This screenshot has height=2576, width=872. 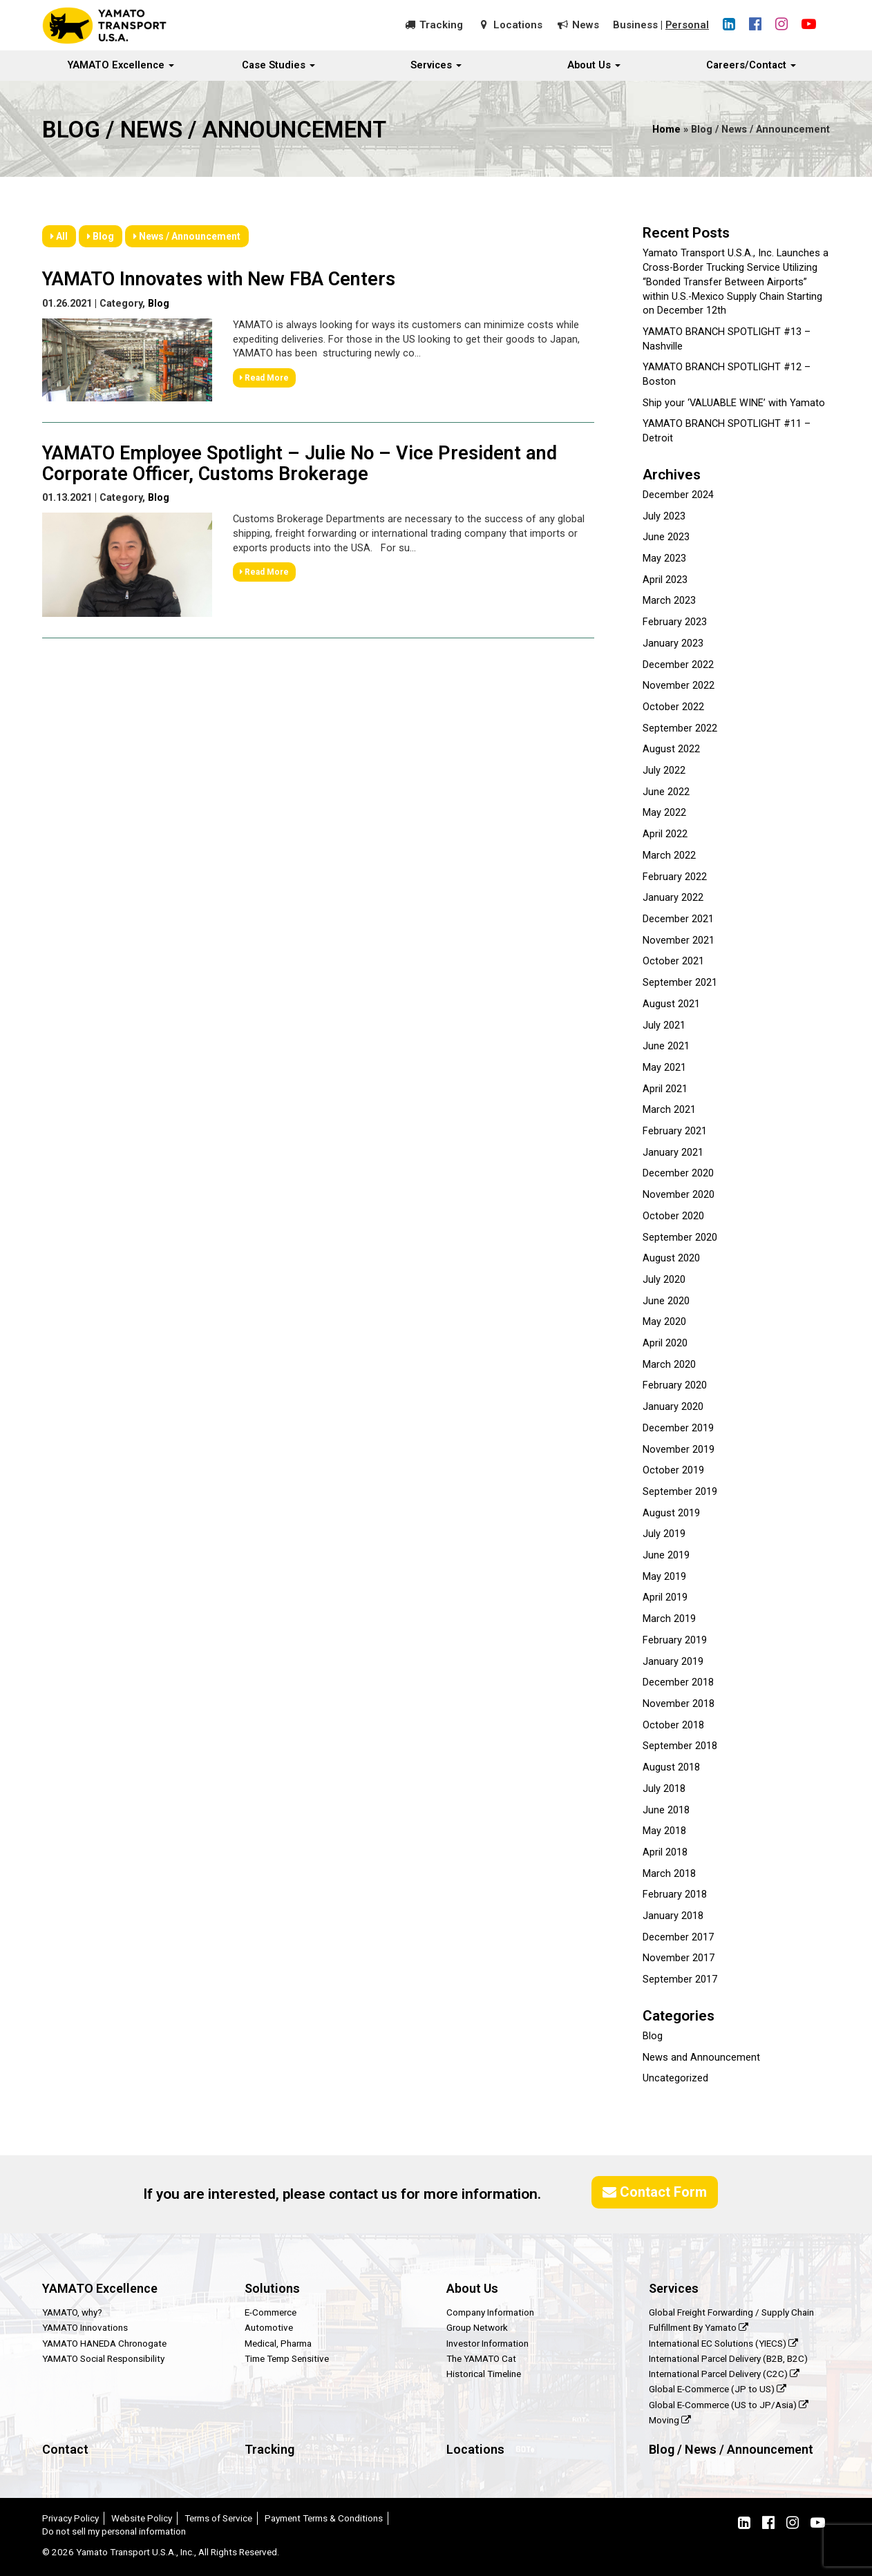 I want to click on Time Temp Sensitive, so click(x=287, y=2358).